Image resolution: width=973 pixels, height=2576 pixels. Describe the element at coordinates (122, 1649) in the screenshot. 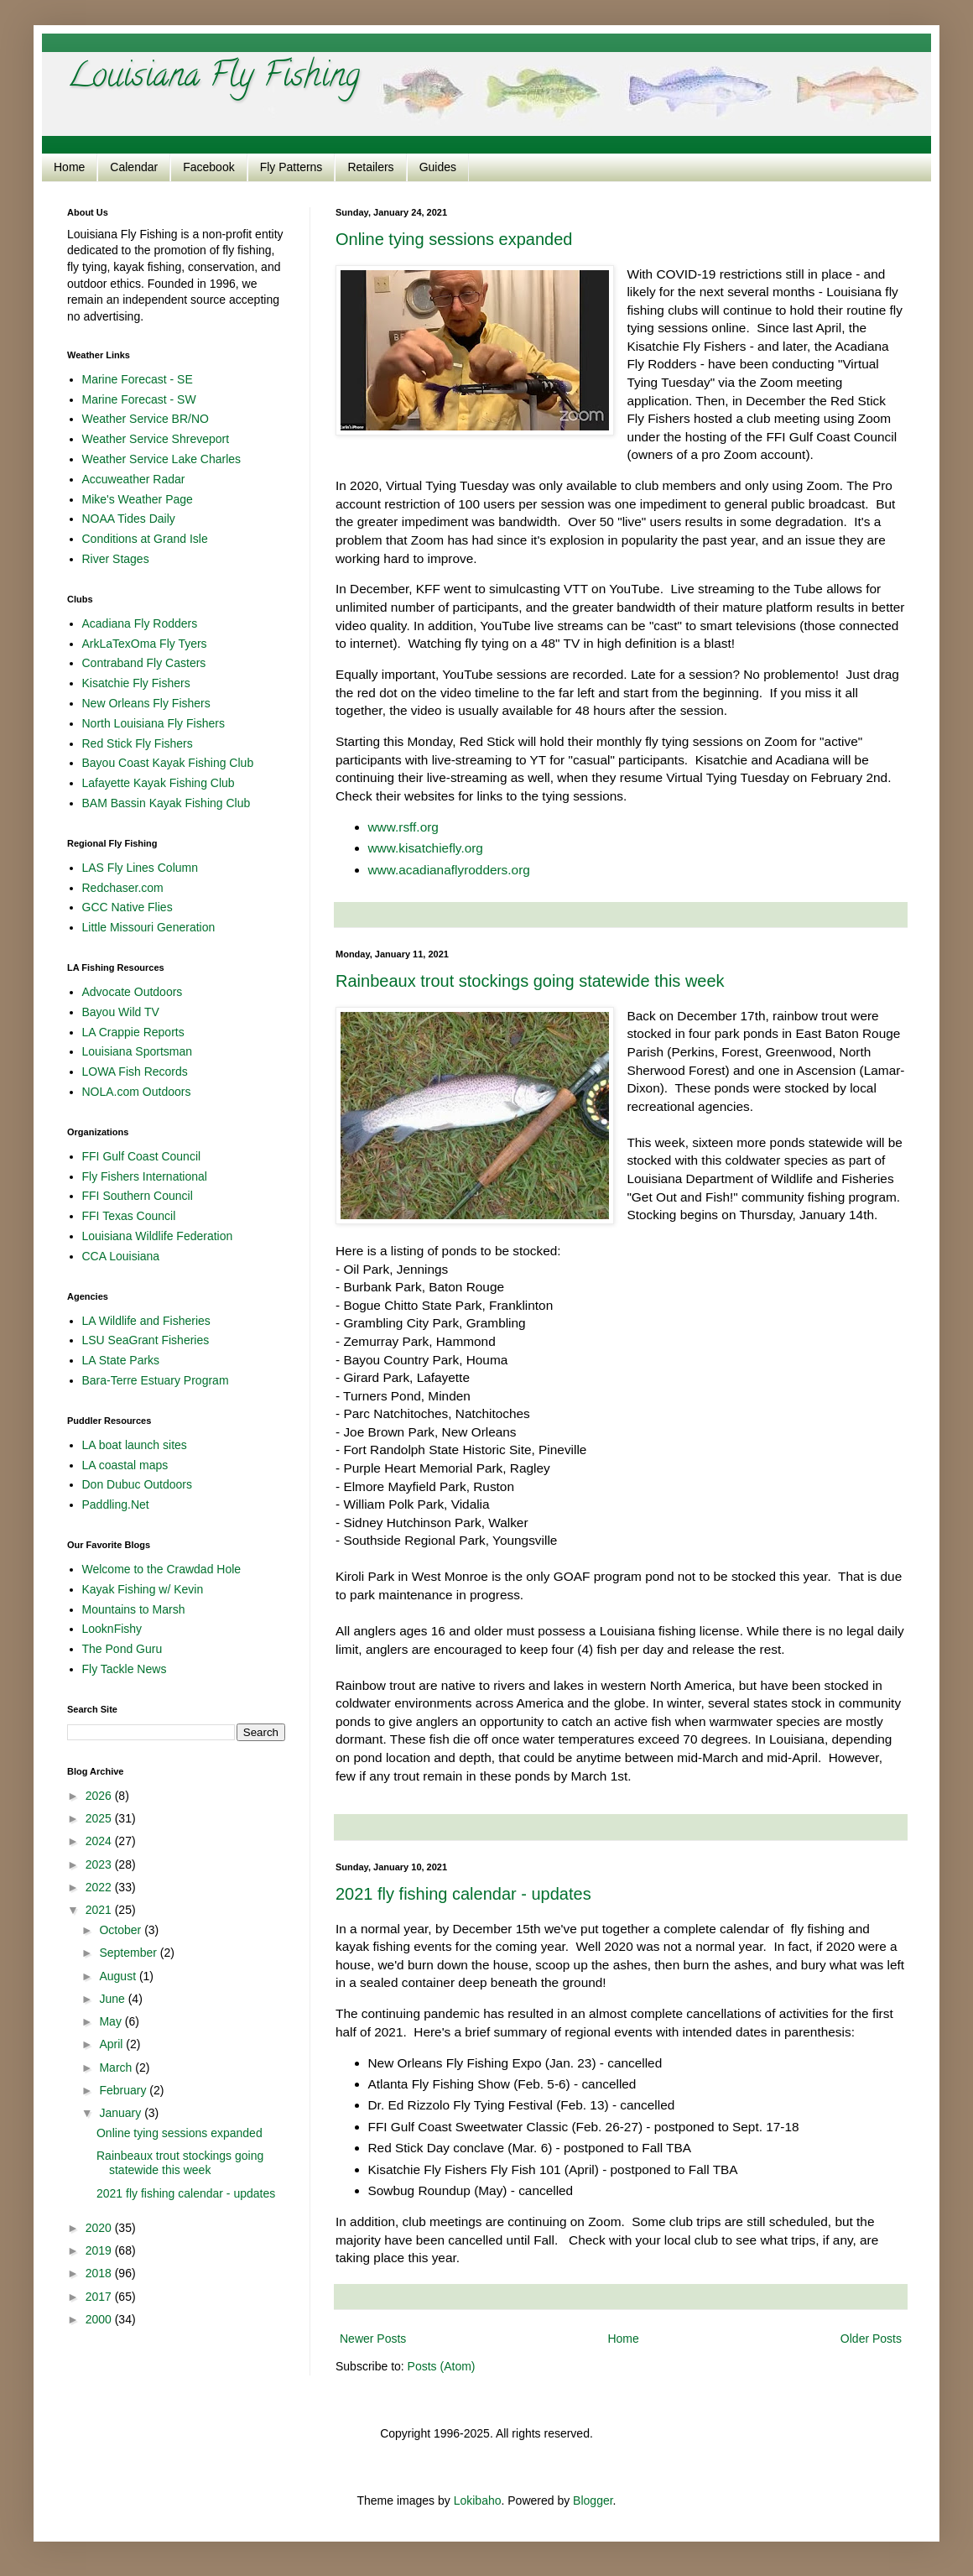

I see `The Pond Guru` at that location.